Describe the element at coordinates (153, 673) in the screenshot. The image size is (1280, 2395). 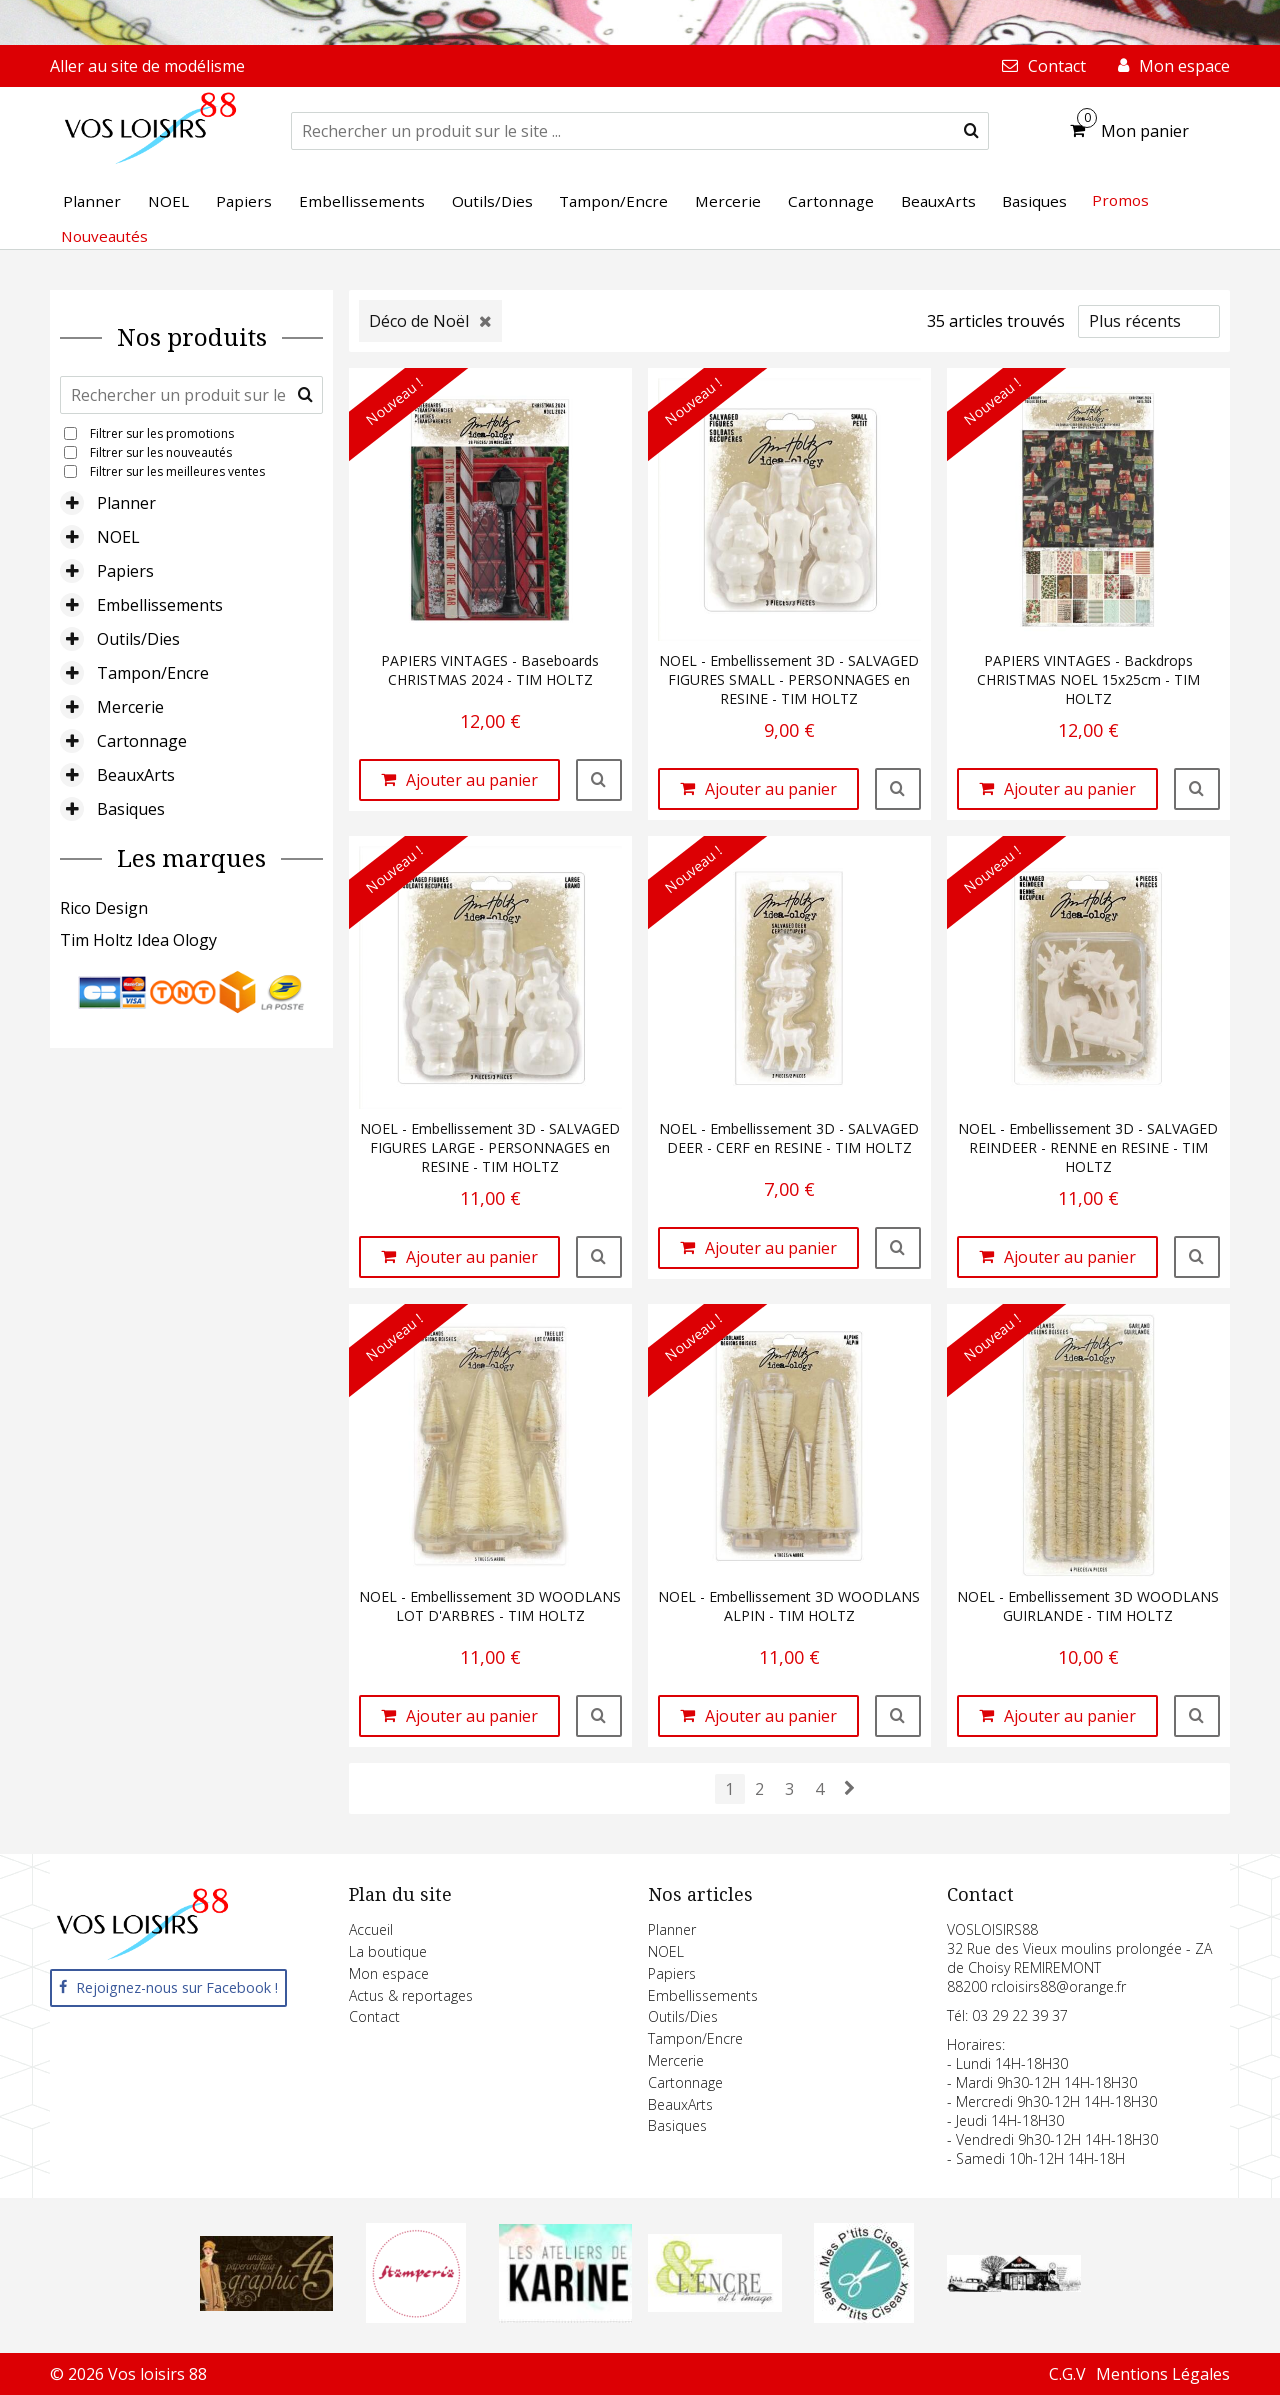
I see `Tampon/Encre` at that location.